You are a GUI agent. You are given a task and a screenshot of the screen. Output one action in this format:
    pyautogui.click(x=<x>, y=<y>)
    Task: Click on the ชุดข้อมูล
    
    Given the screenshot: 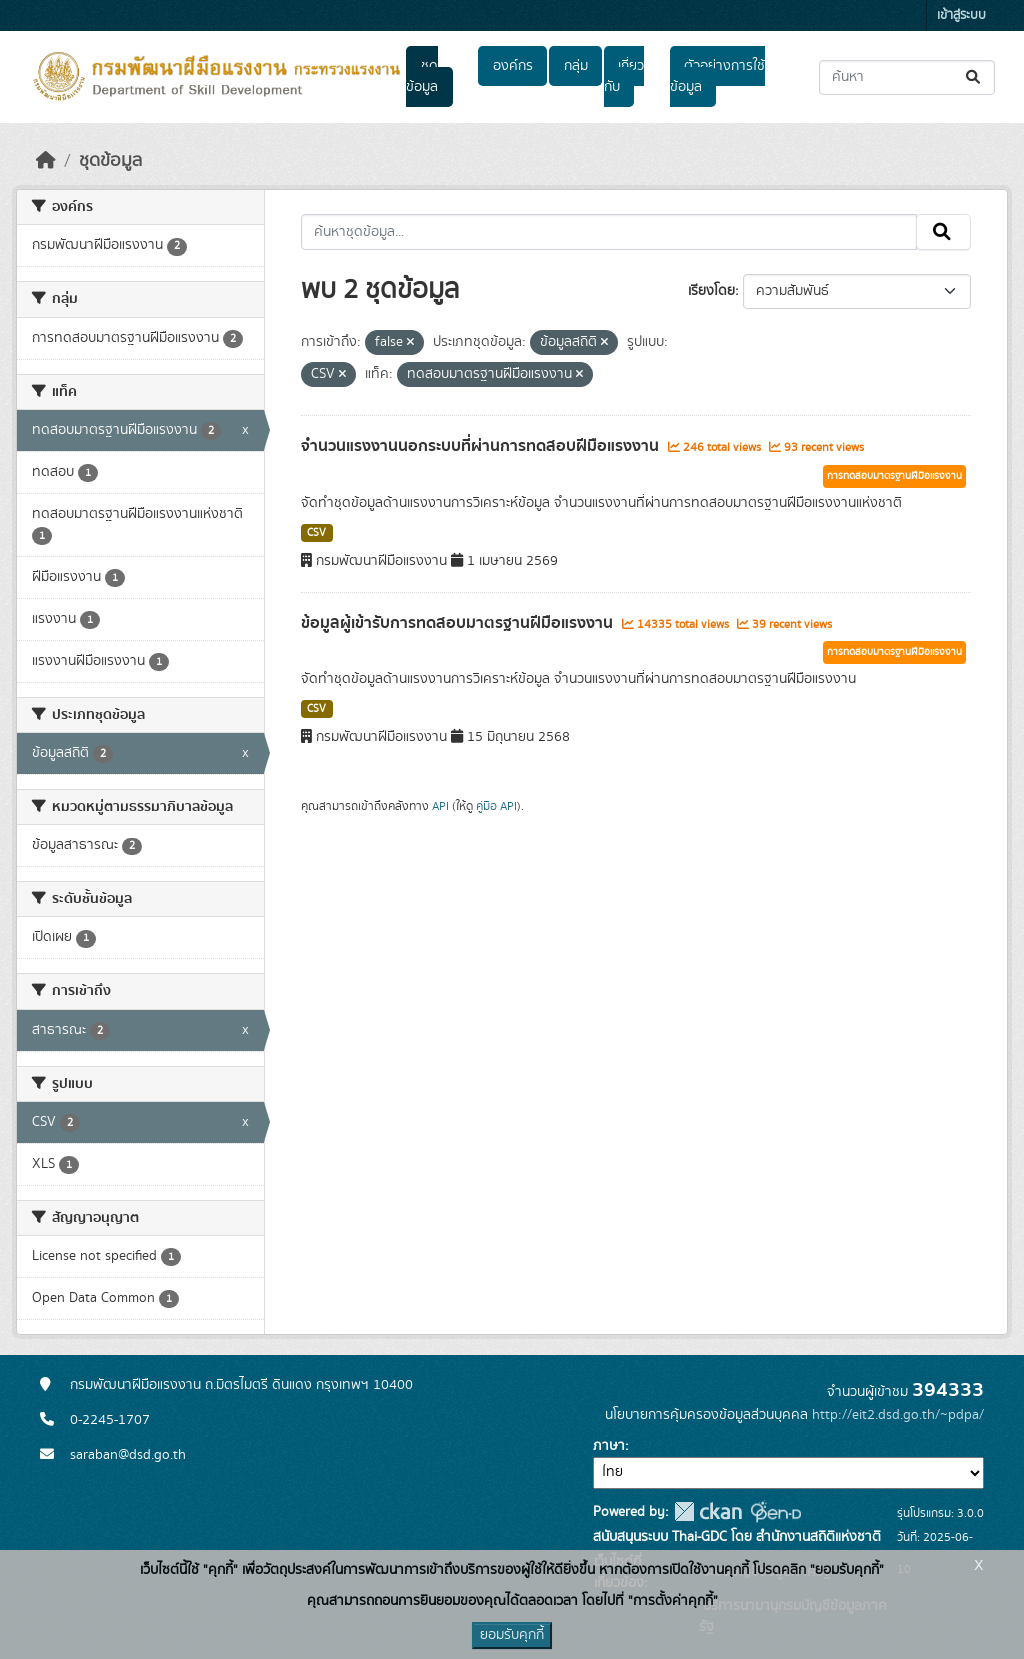 What is the action you would take?
    pyautogui.click(x=422, y=76)
    